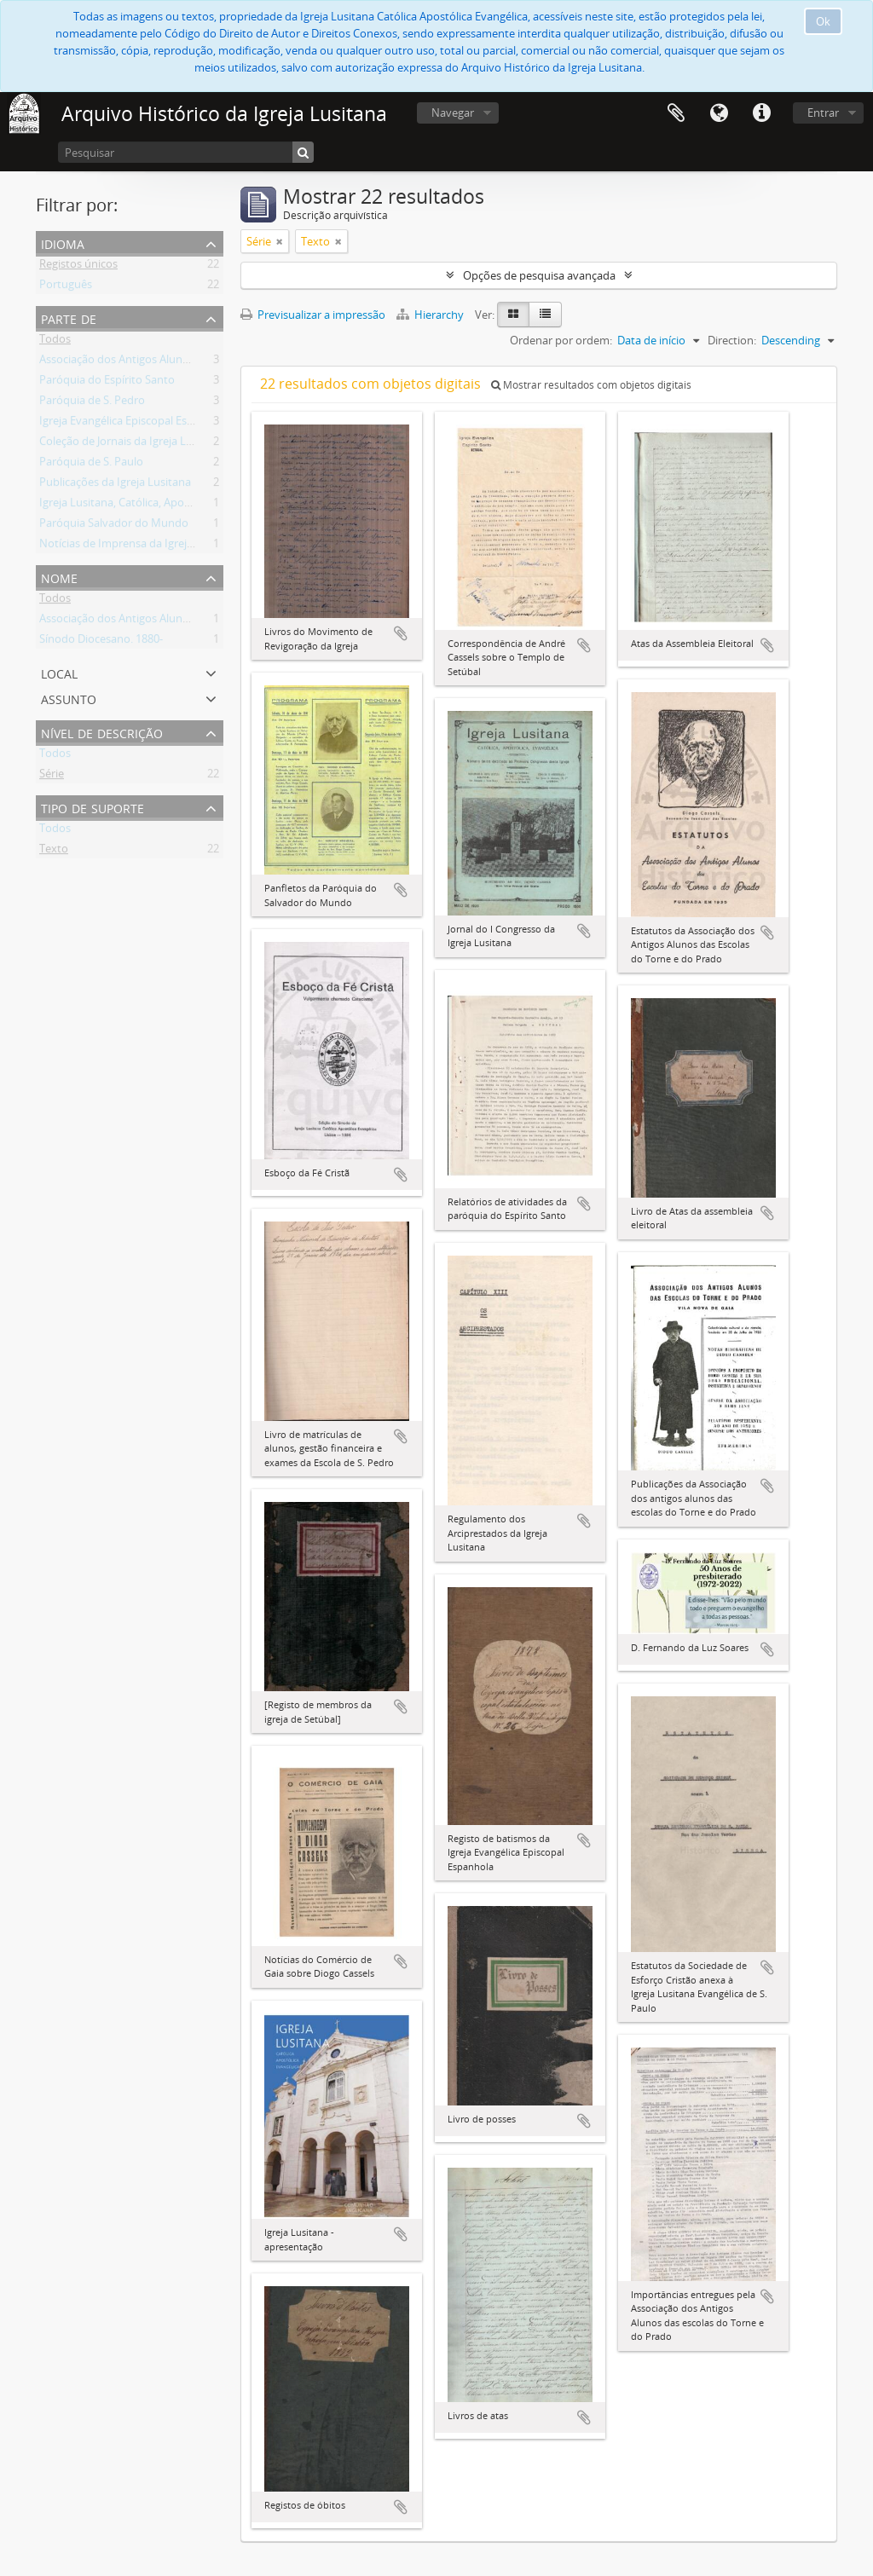 This screenshot has height=2576, width=873. I want to click on Ligações rápidas, so click(761, 113).